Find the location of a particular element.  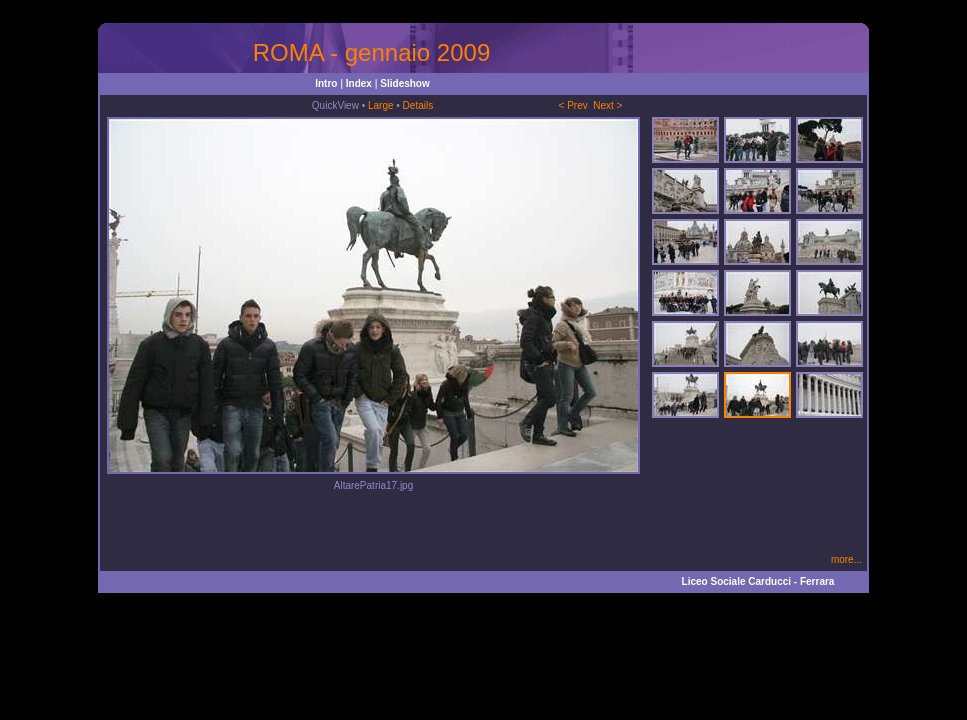

Intro is located at coordinates (326, 83).